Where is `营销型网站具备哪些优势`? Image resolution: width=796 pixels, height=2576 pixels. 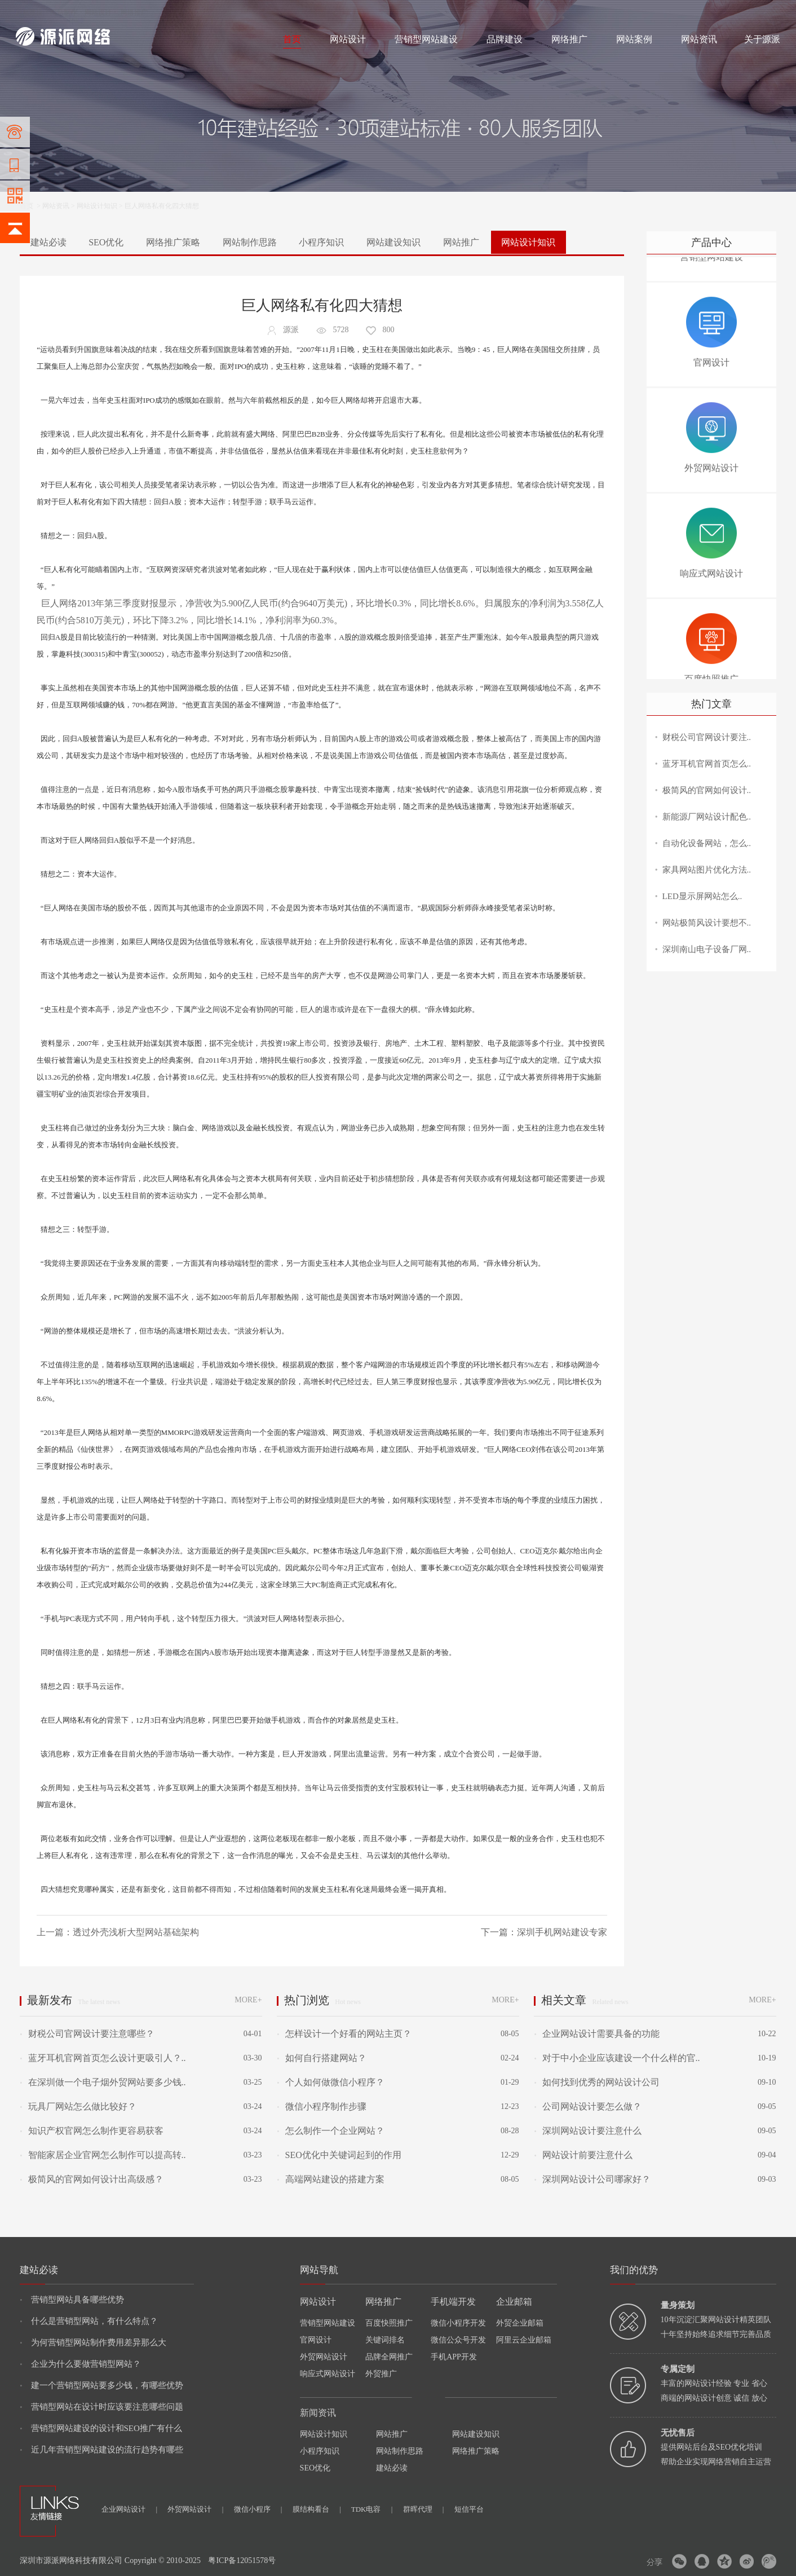
营销型网站具备哪些优势 is located at coordinates (71, 2299).